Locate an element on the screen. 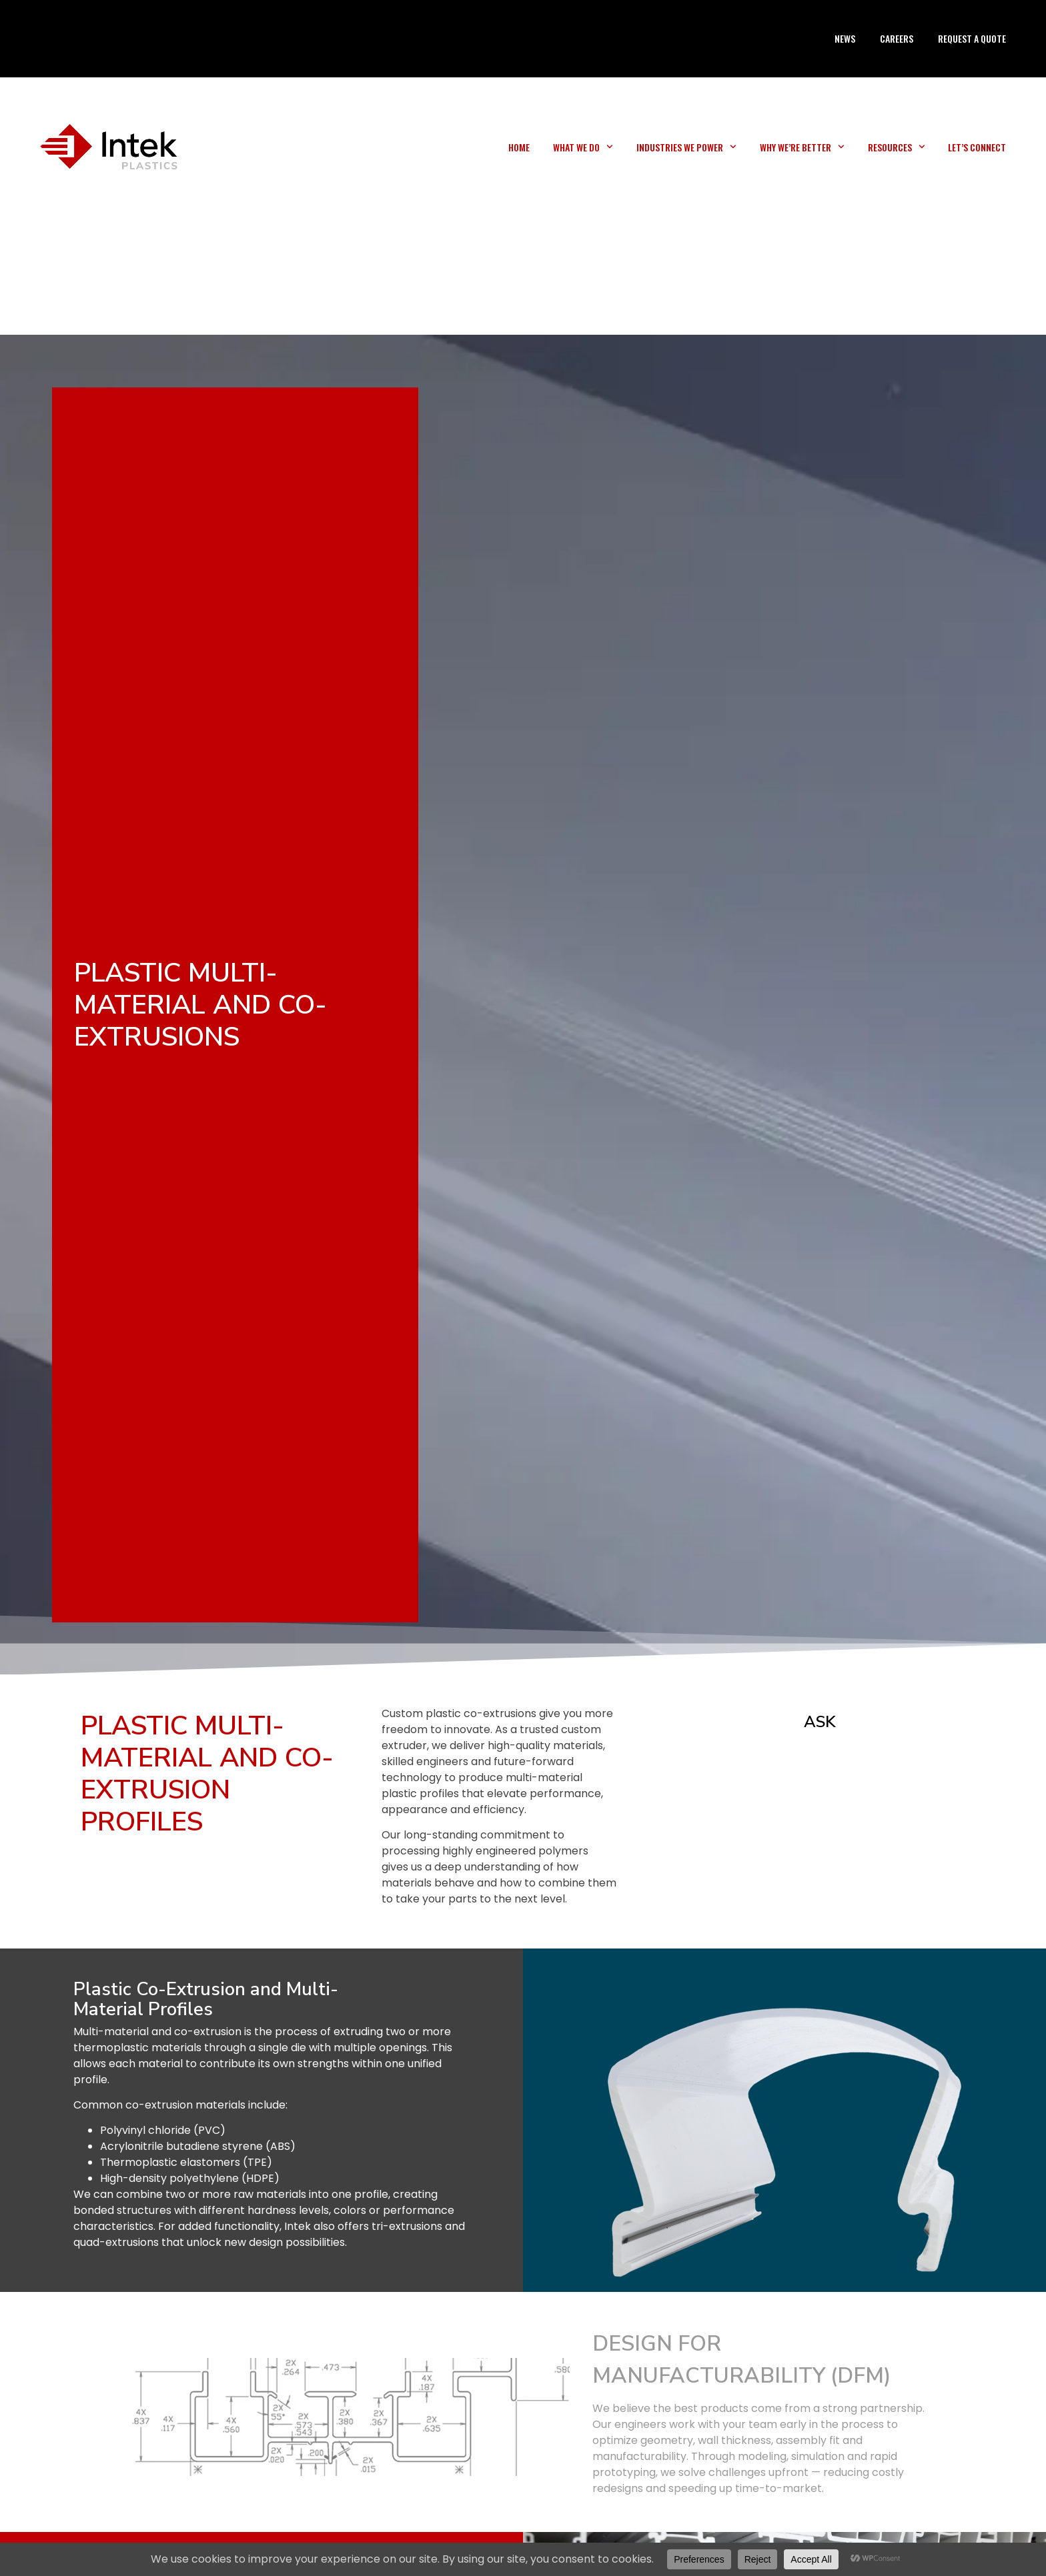  Industries We Power is located at coordinates (686, 147).